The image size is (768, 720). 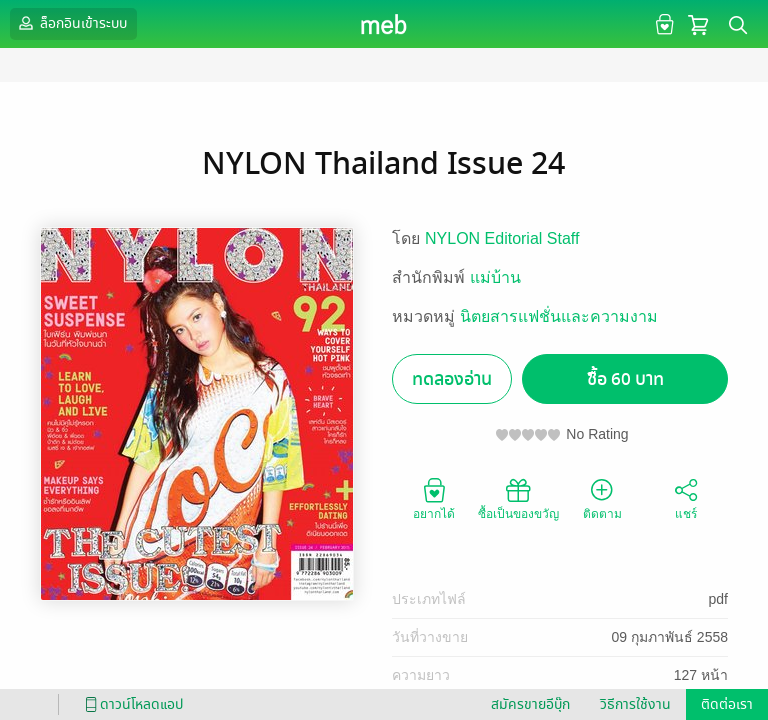 What do you see at coordinates (602, 498) in the screenshot?
I see `ติดตาม` at bounding box center [602, 498].